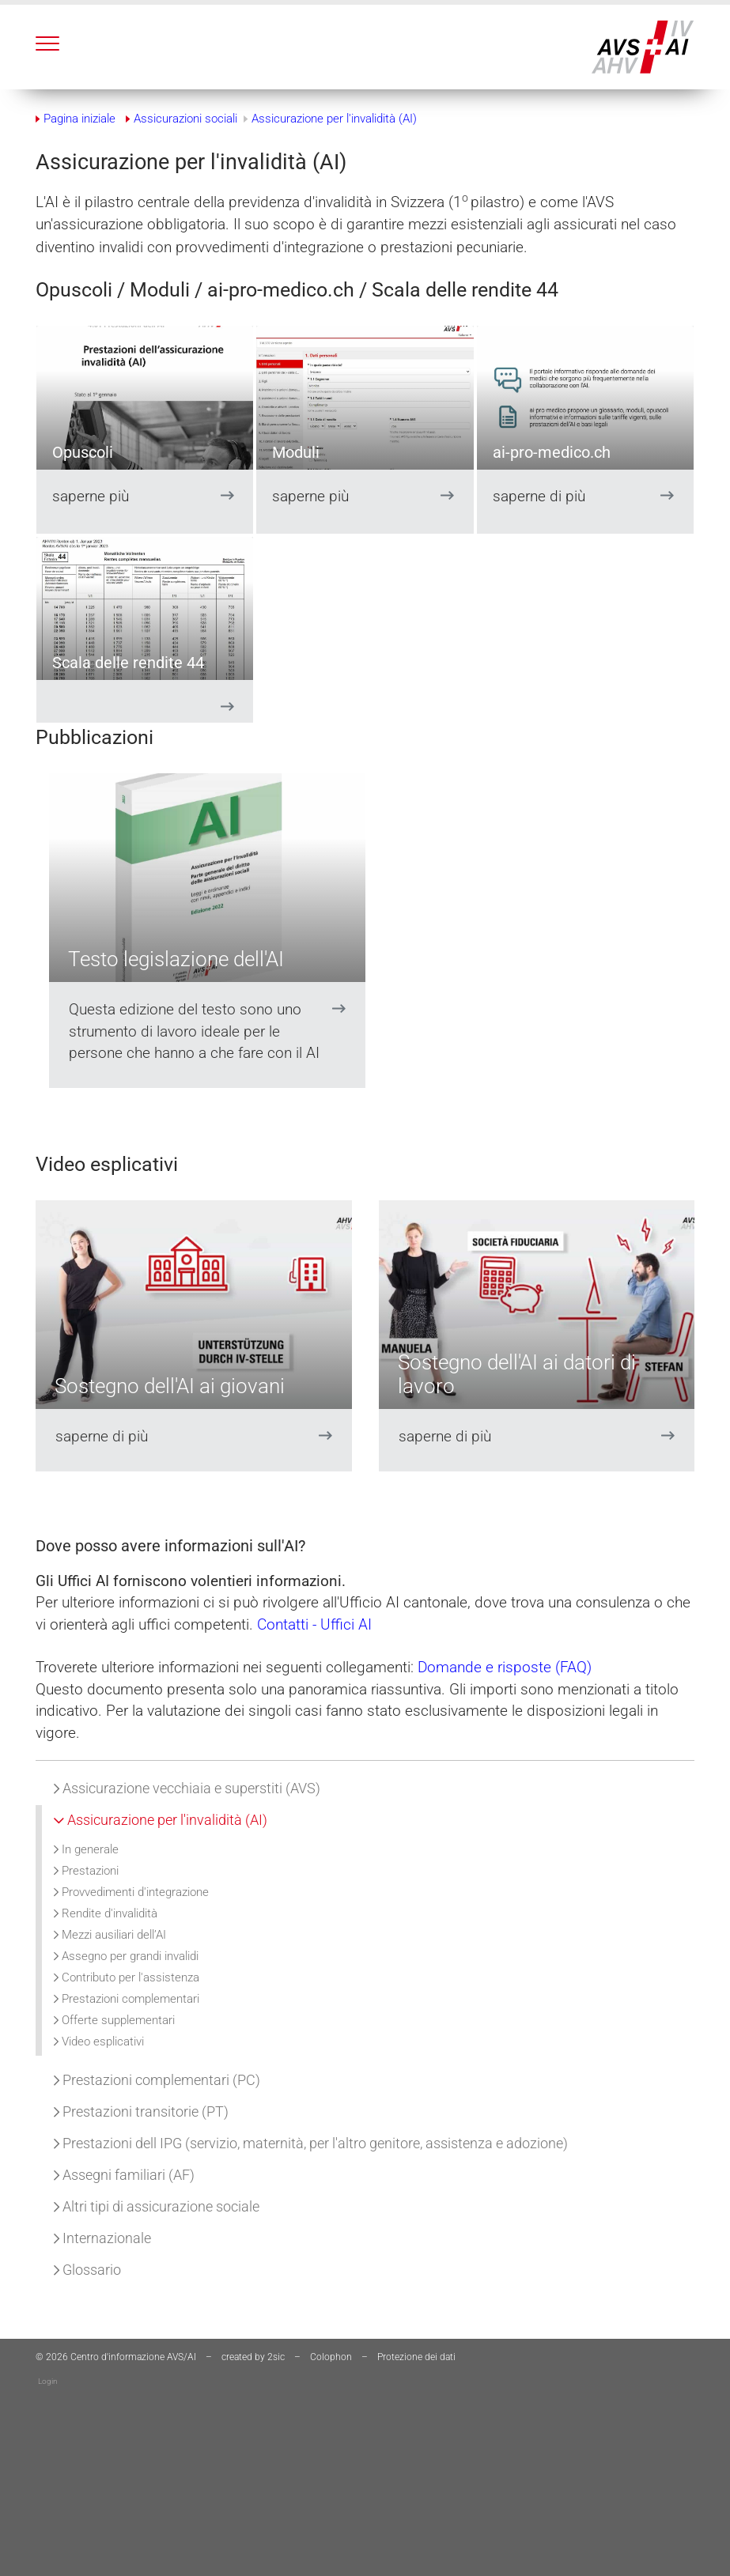  What do you see at coordinates (160, 1819) in the screenshot?
I see `Assicurazione per l'invalidità (AI)` at bounding box center [160, 1819].